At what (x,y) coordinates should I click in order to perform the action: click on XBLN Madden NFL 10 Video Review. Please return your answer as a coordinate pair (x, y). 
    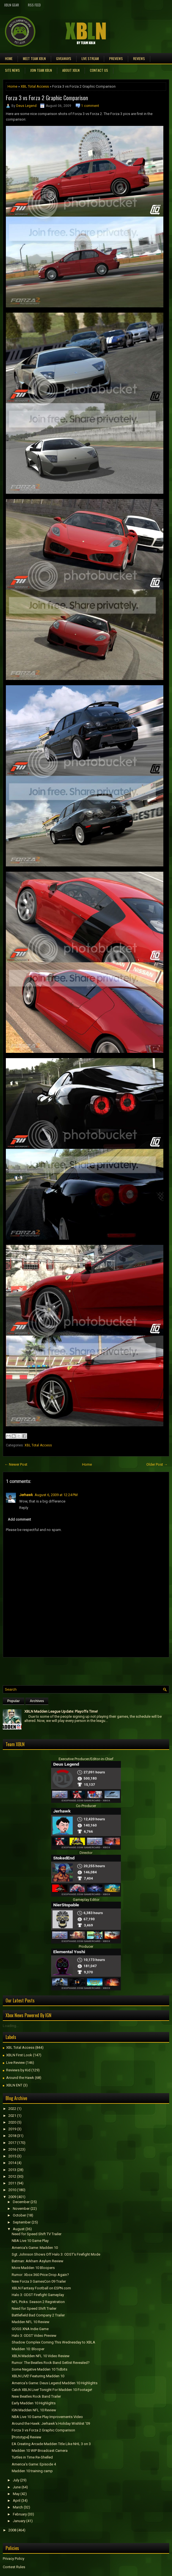
    Looking at the image, I should click on (41, 2356).